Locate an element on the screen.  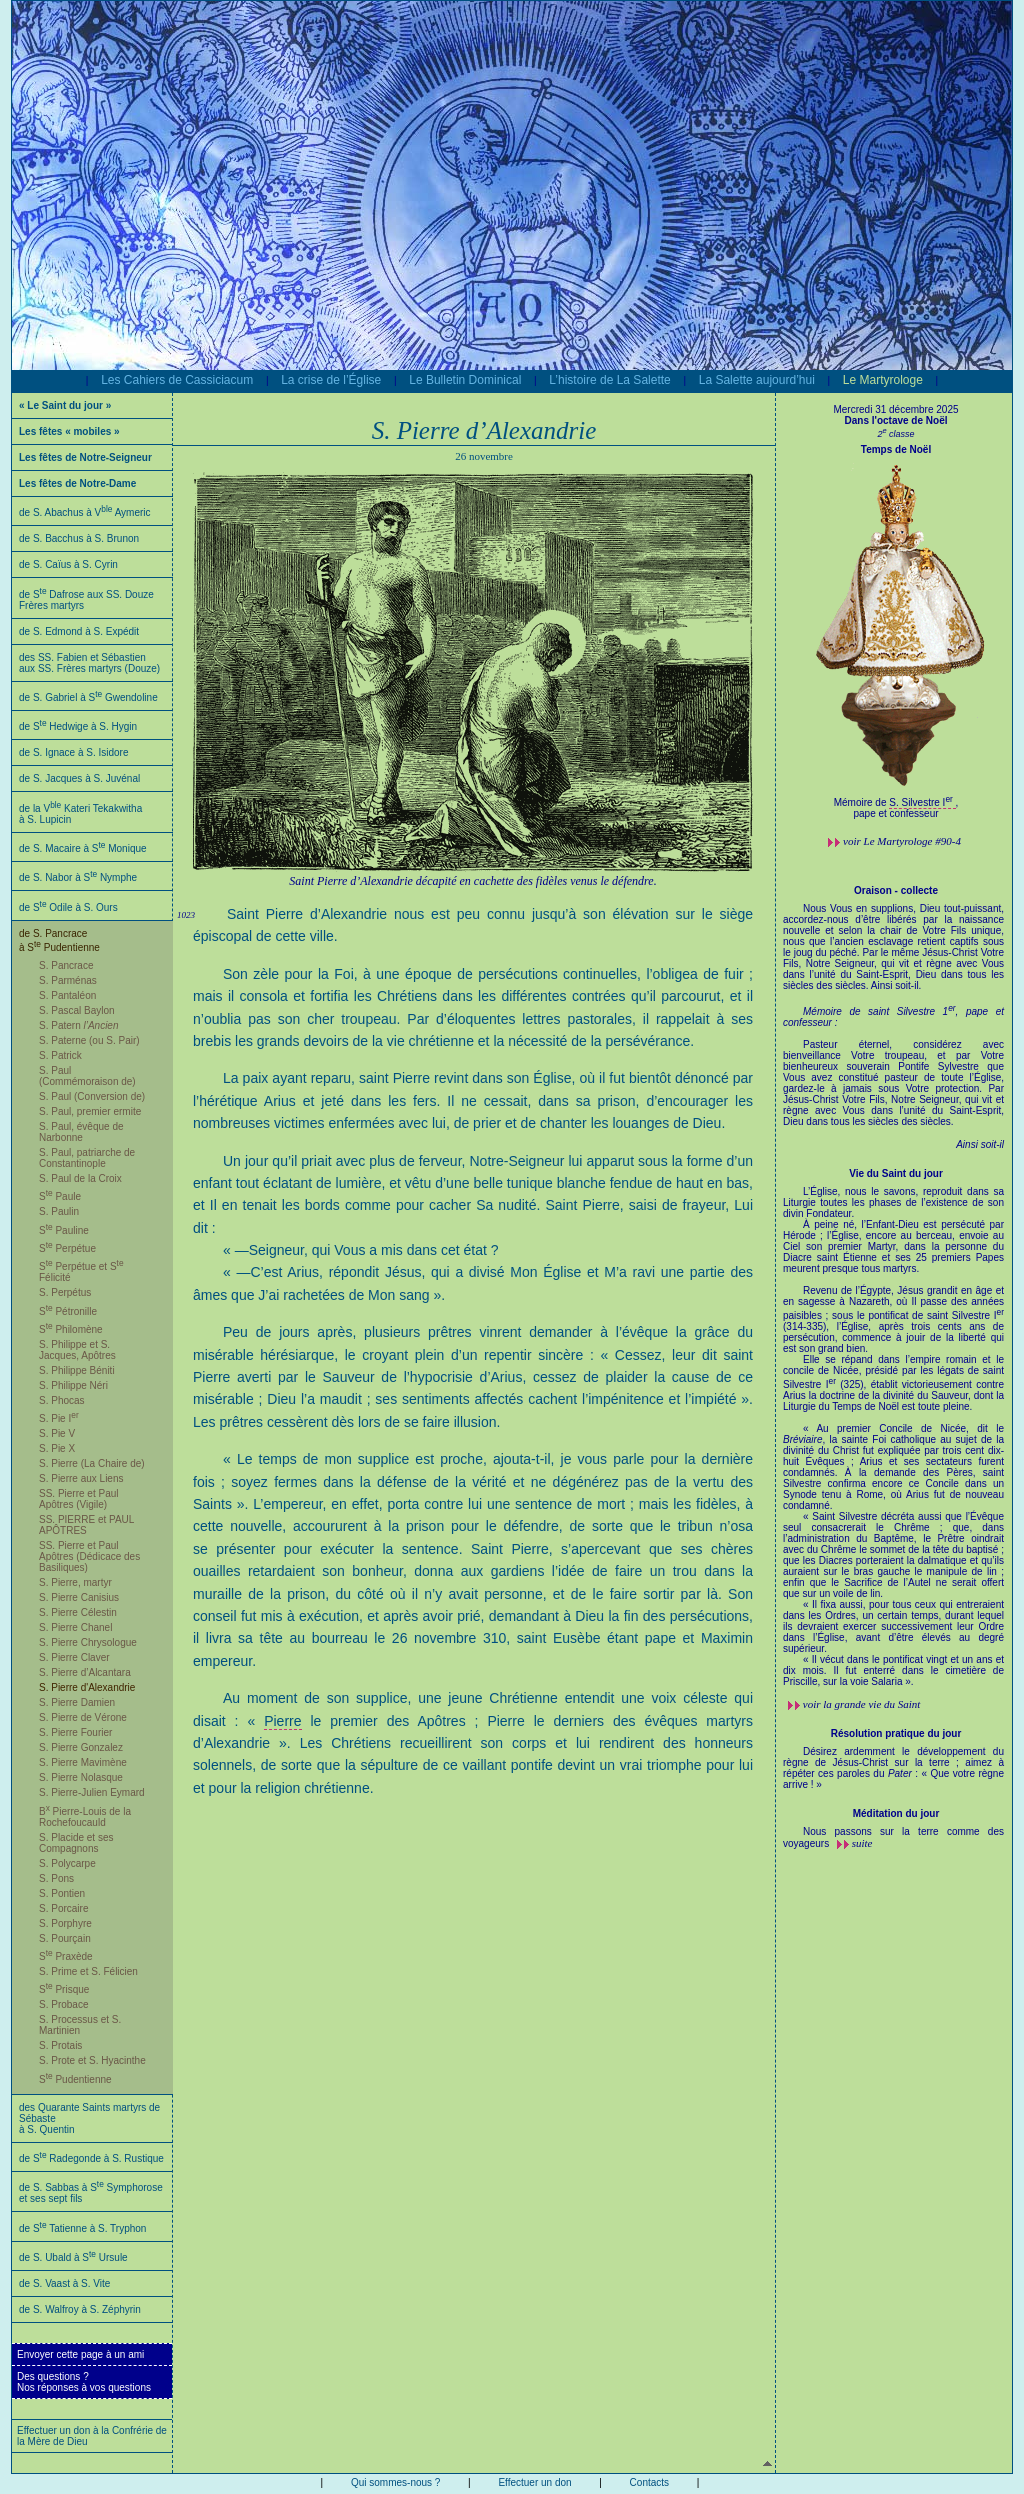
S. Paul (Commémoraison de) is located at coordinates (87, 1076).